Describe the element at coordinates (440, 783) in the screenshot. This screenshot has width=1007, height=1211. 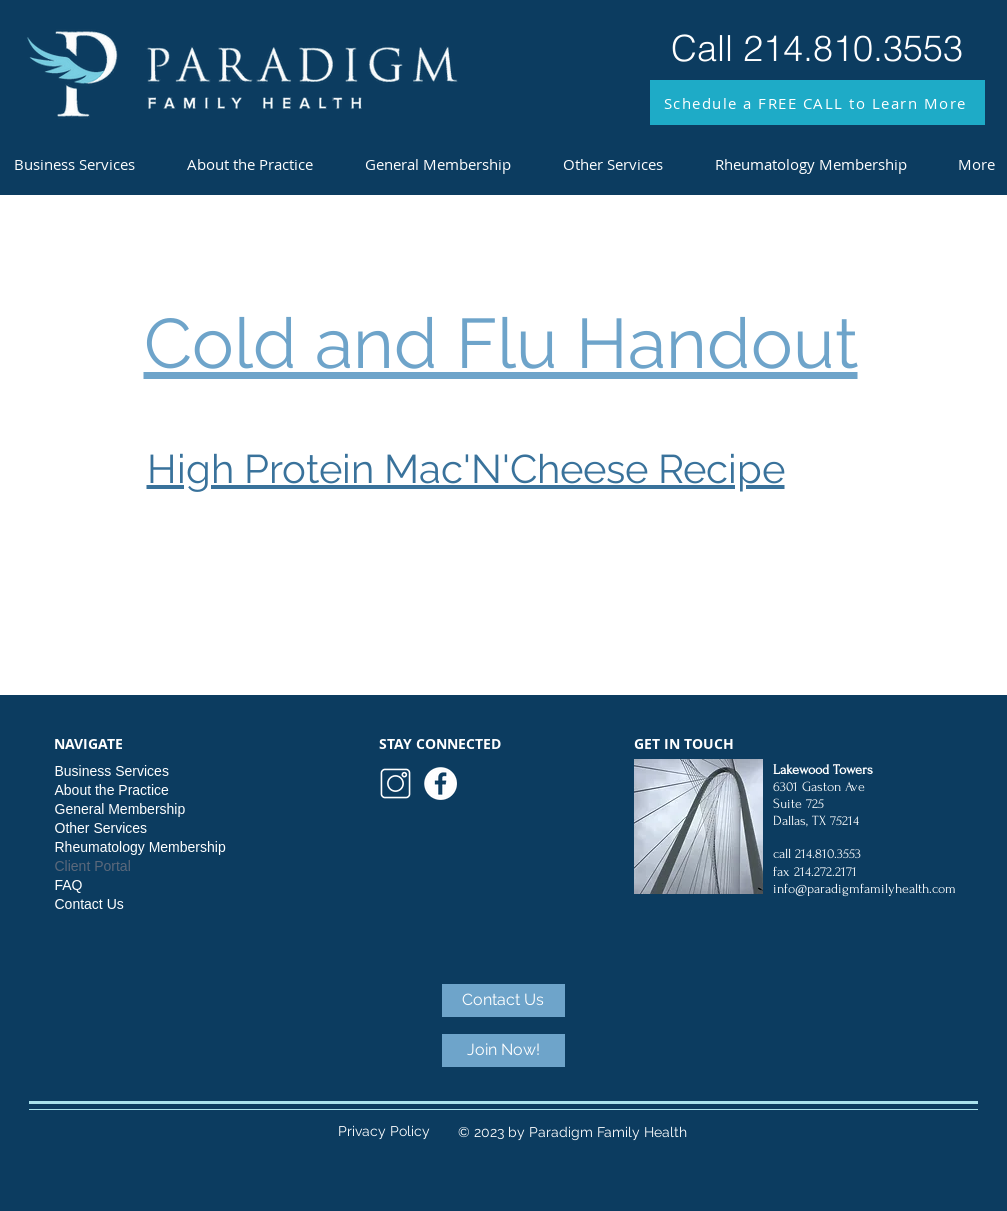
I see `[Paradigm Facebook]` at that location.